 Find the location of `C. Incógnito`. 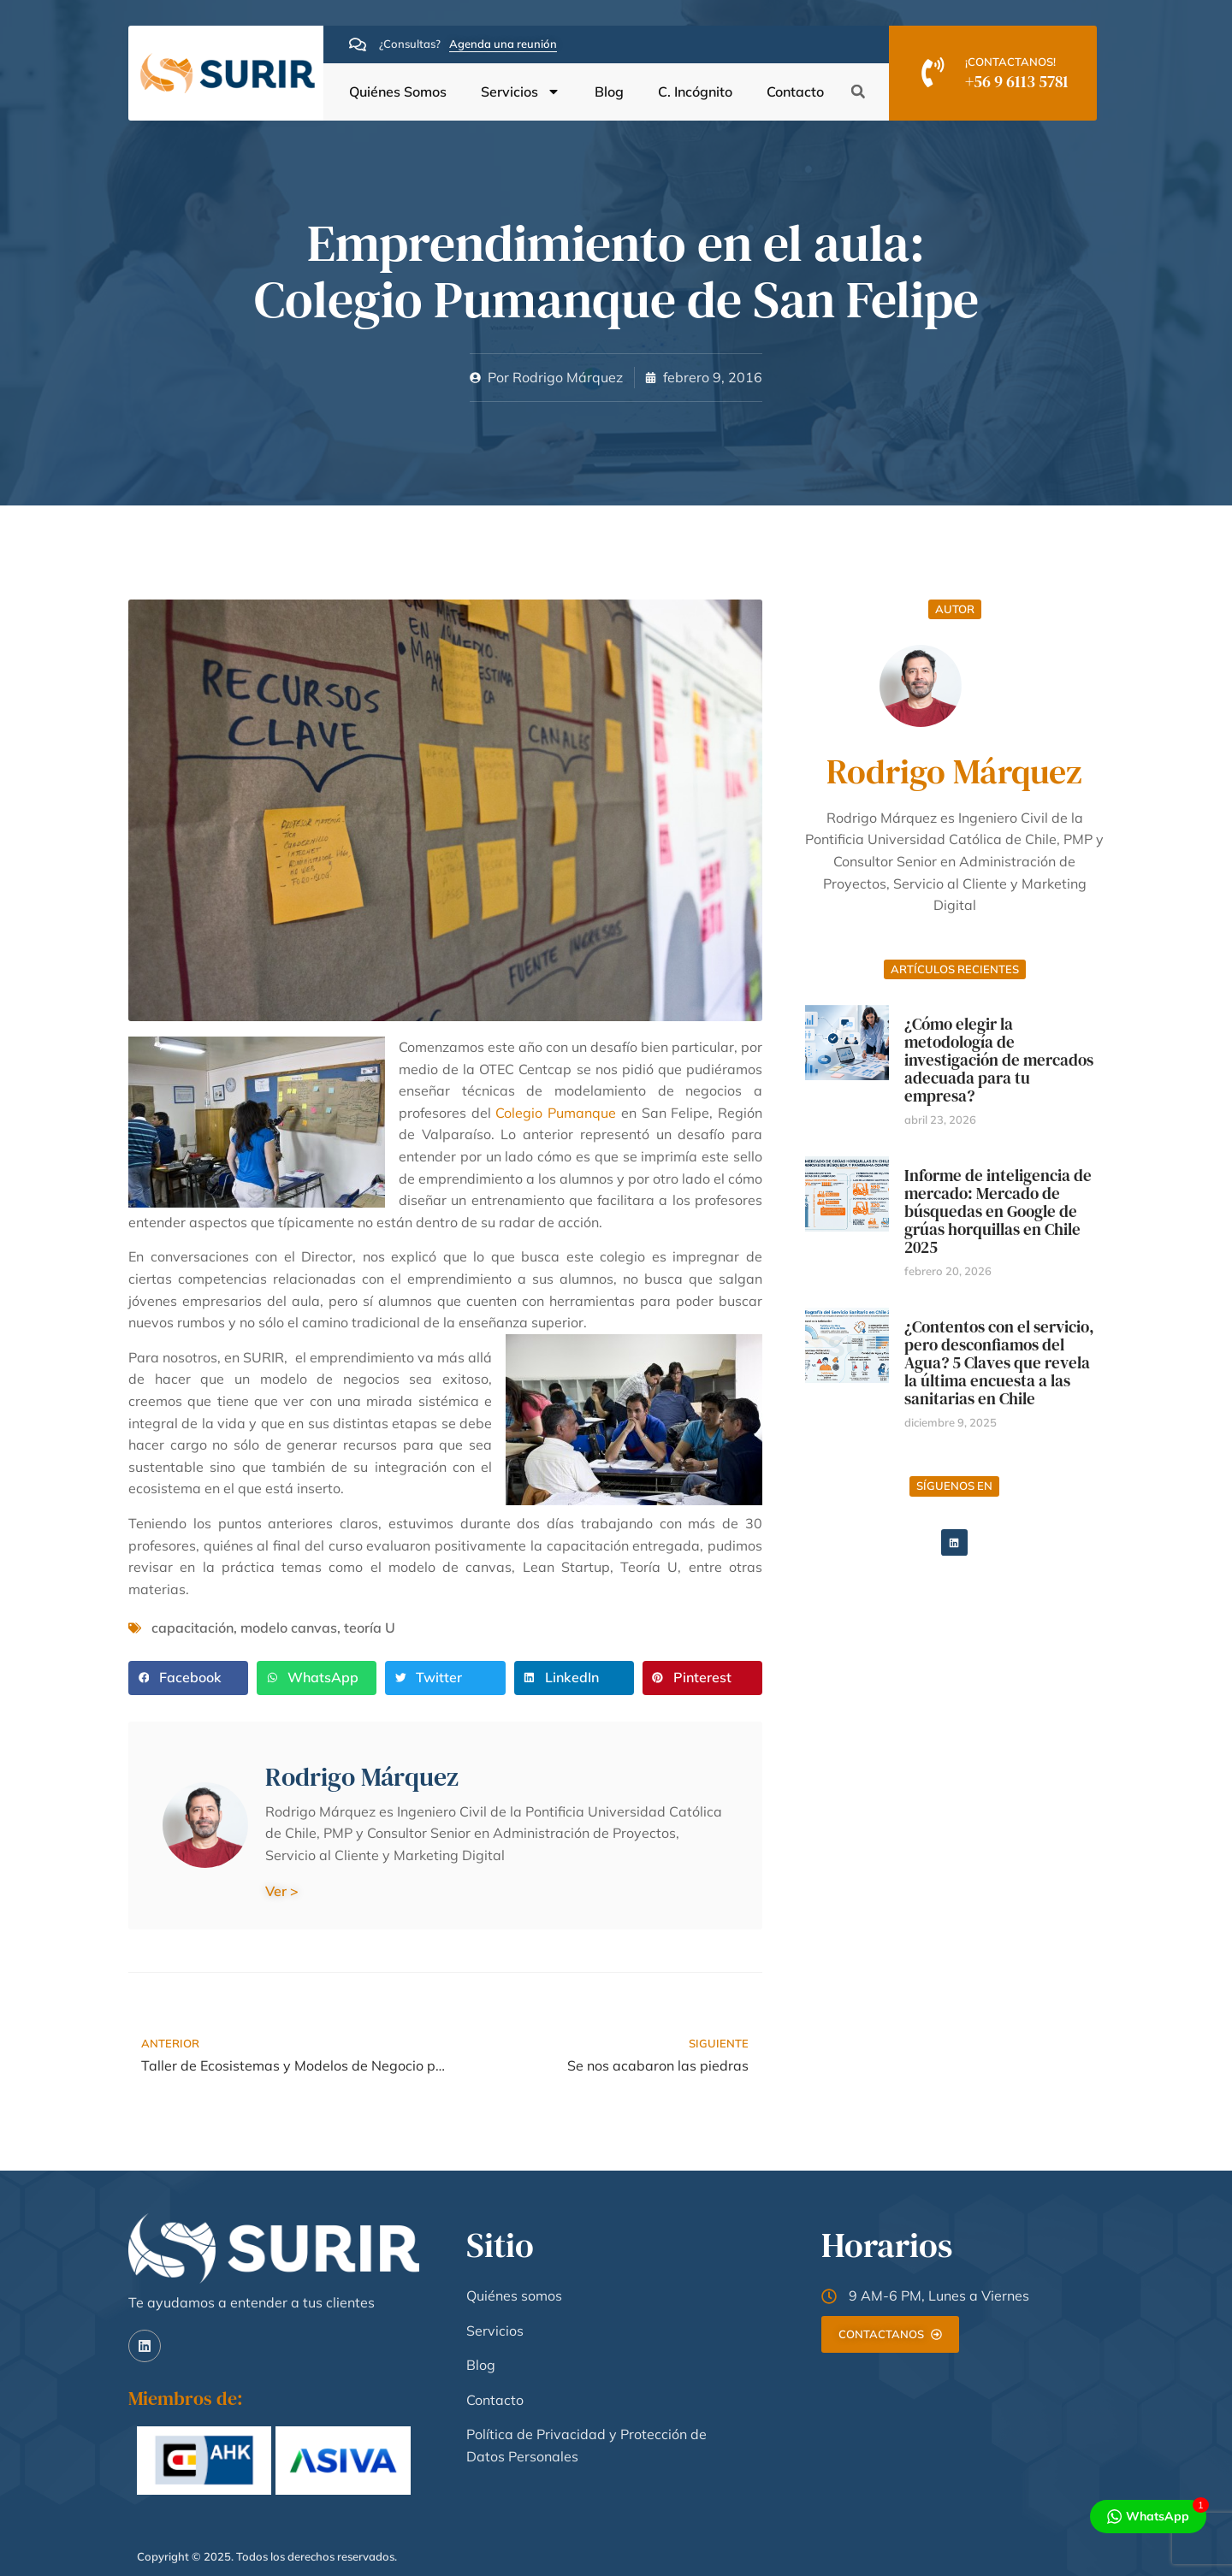

C. Incógnito is located at coordinates (695, 92).